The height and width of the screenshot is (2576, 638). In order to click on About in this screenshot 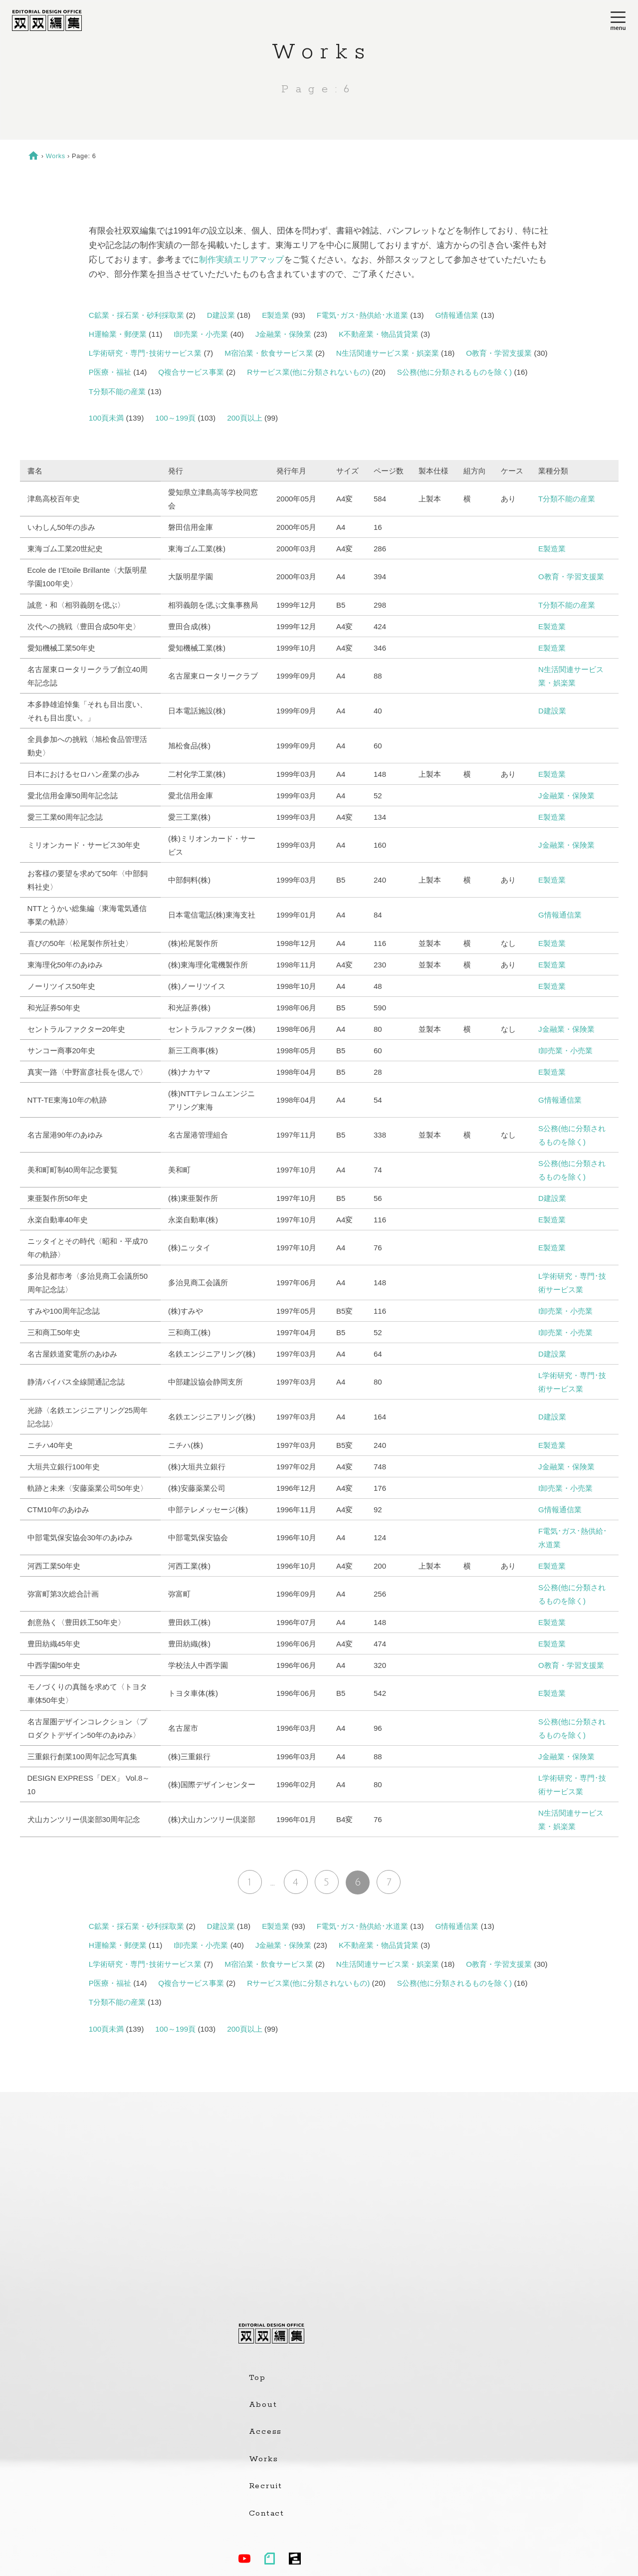, I will do `click(263, 2405)`.